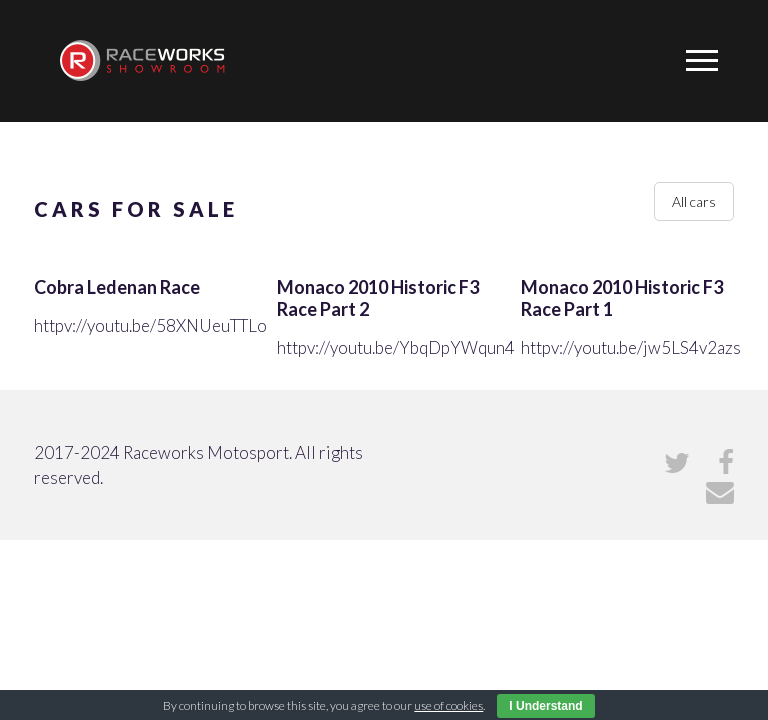  What do you see at coordinates (448, 705) in the screenshot?
I see `use of cookies` at bounding box center [448, 705].